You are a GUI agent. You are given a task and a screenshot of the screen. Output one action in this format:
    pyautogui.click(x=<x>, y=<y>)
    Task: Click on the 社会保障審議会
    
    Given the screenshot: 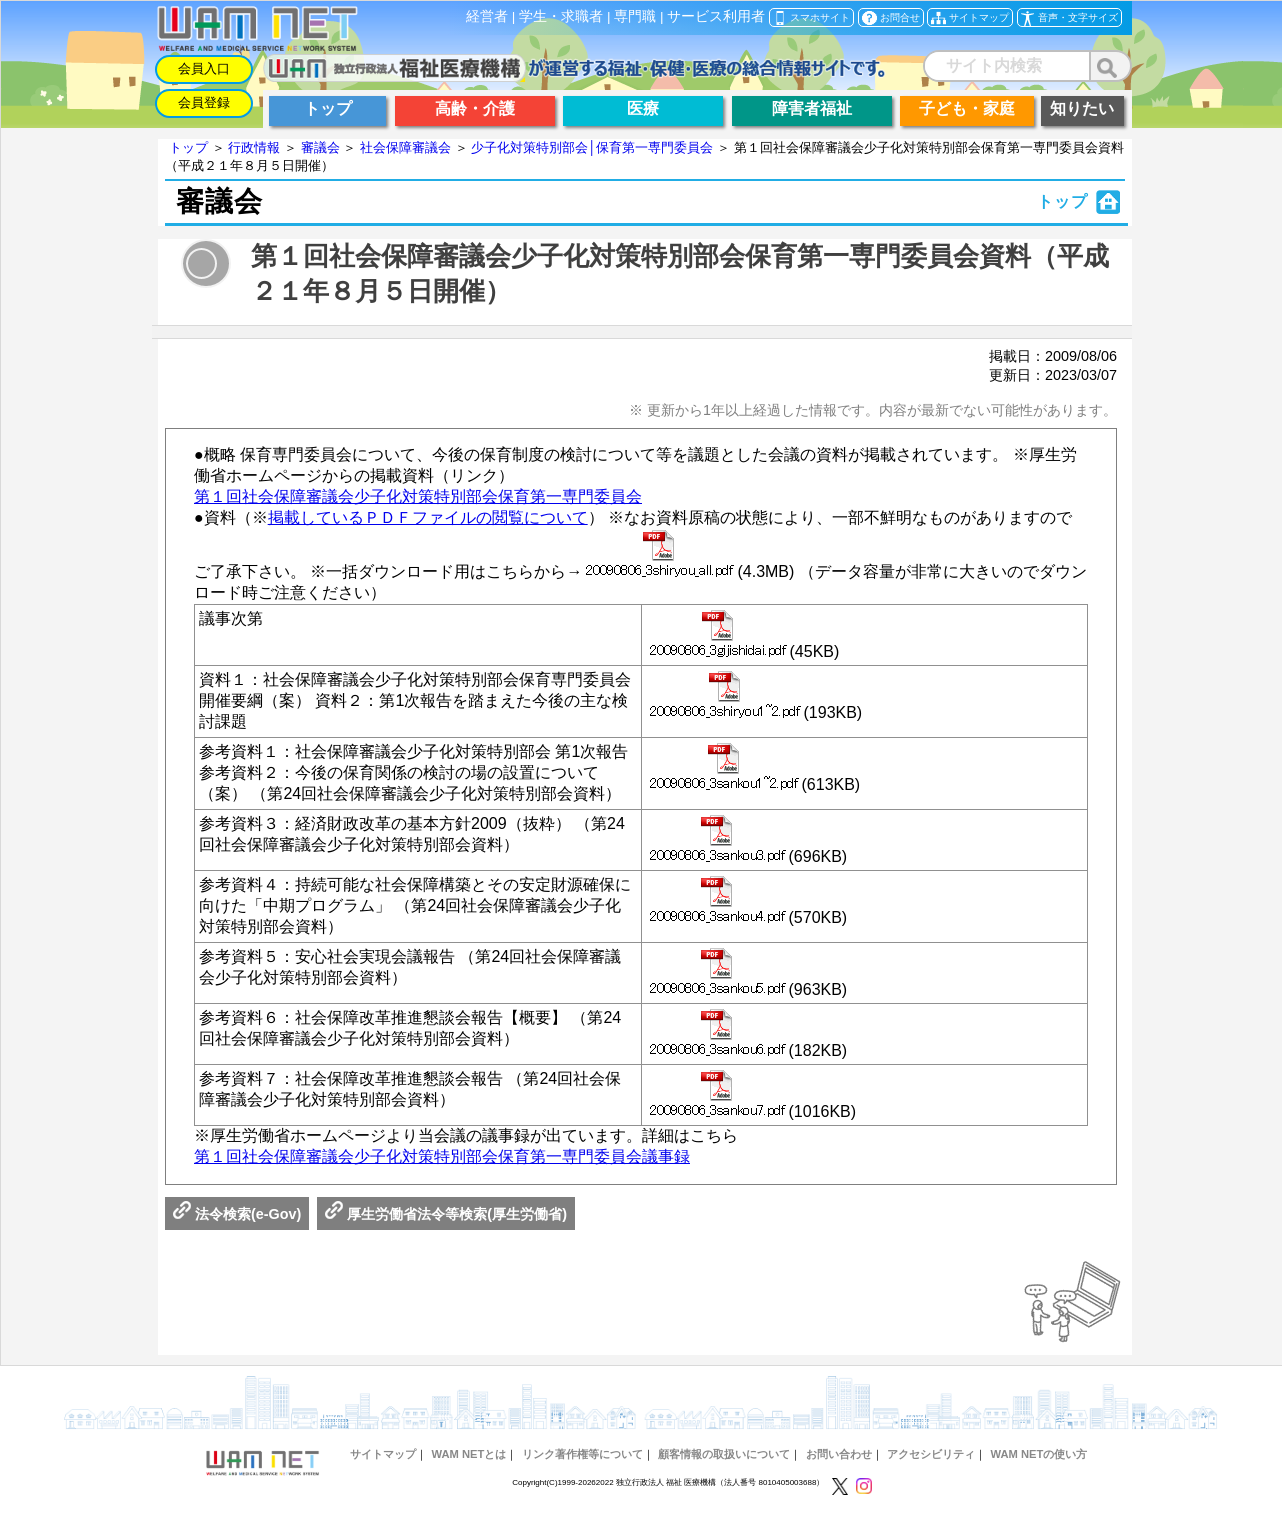 What is the action you would take?
    pyautogui.click(x=405, y=147)
    